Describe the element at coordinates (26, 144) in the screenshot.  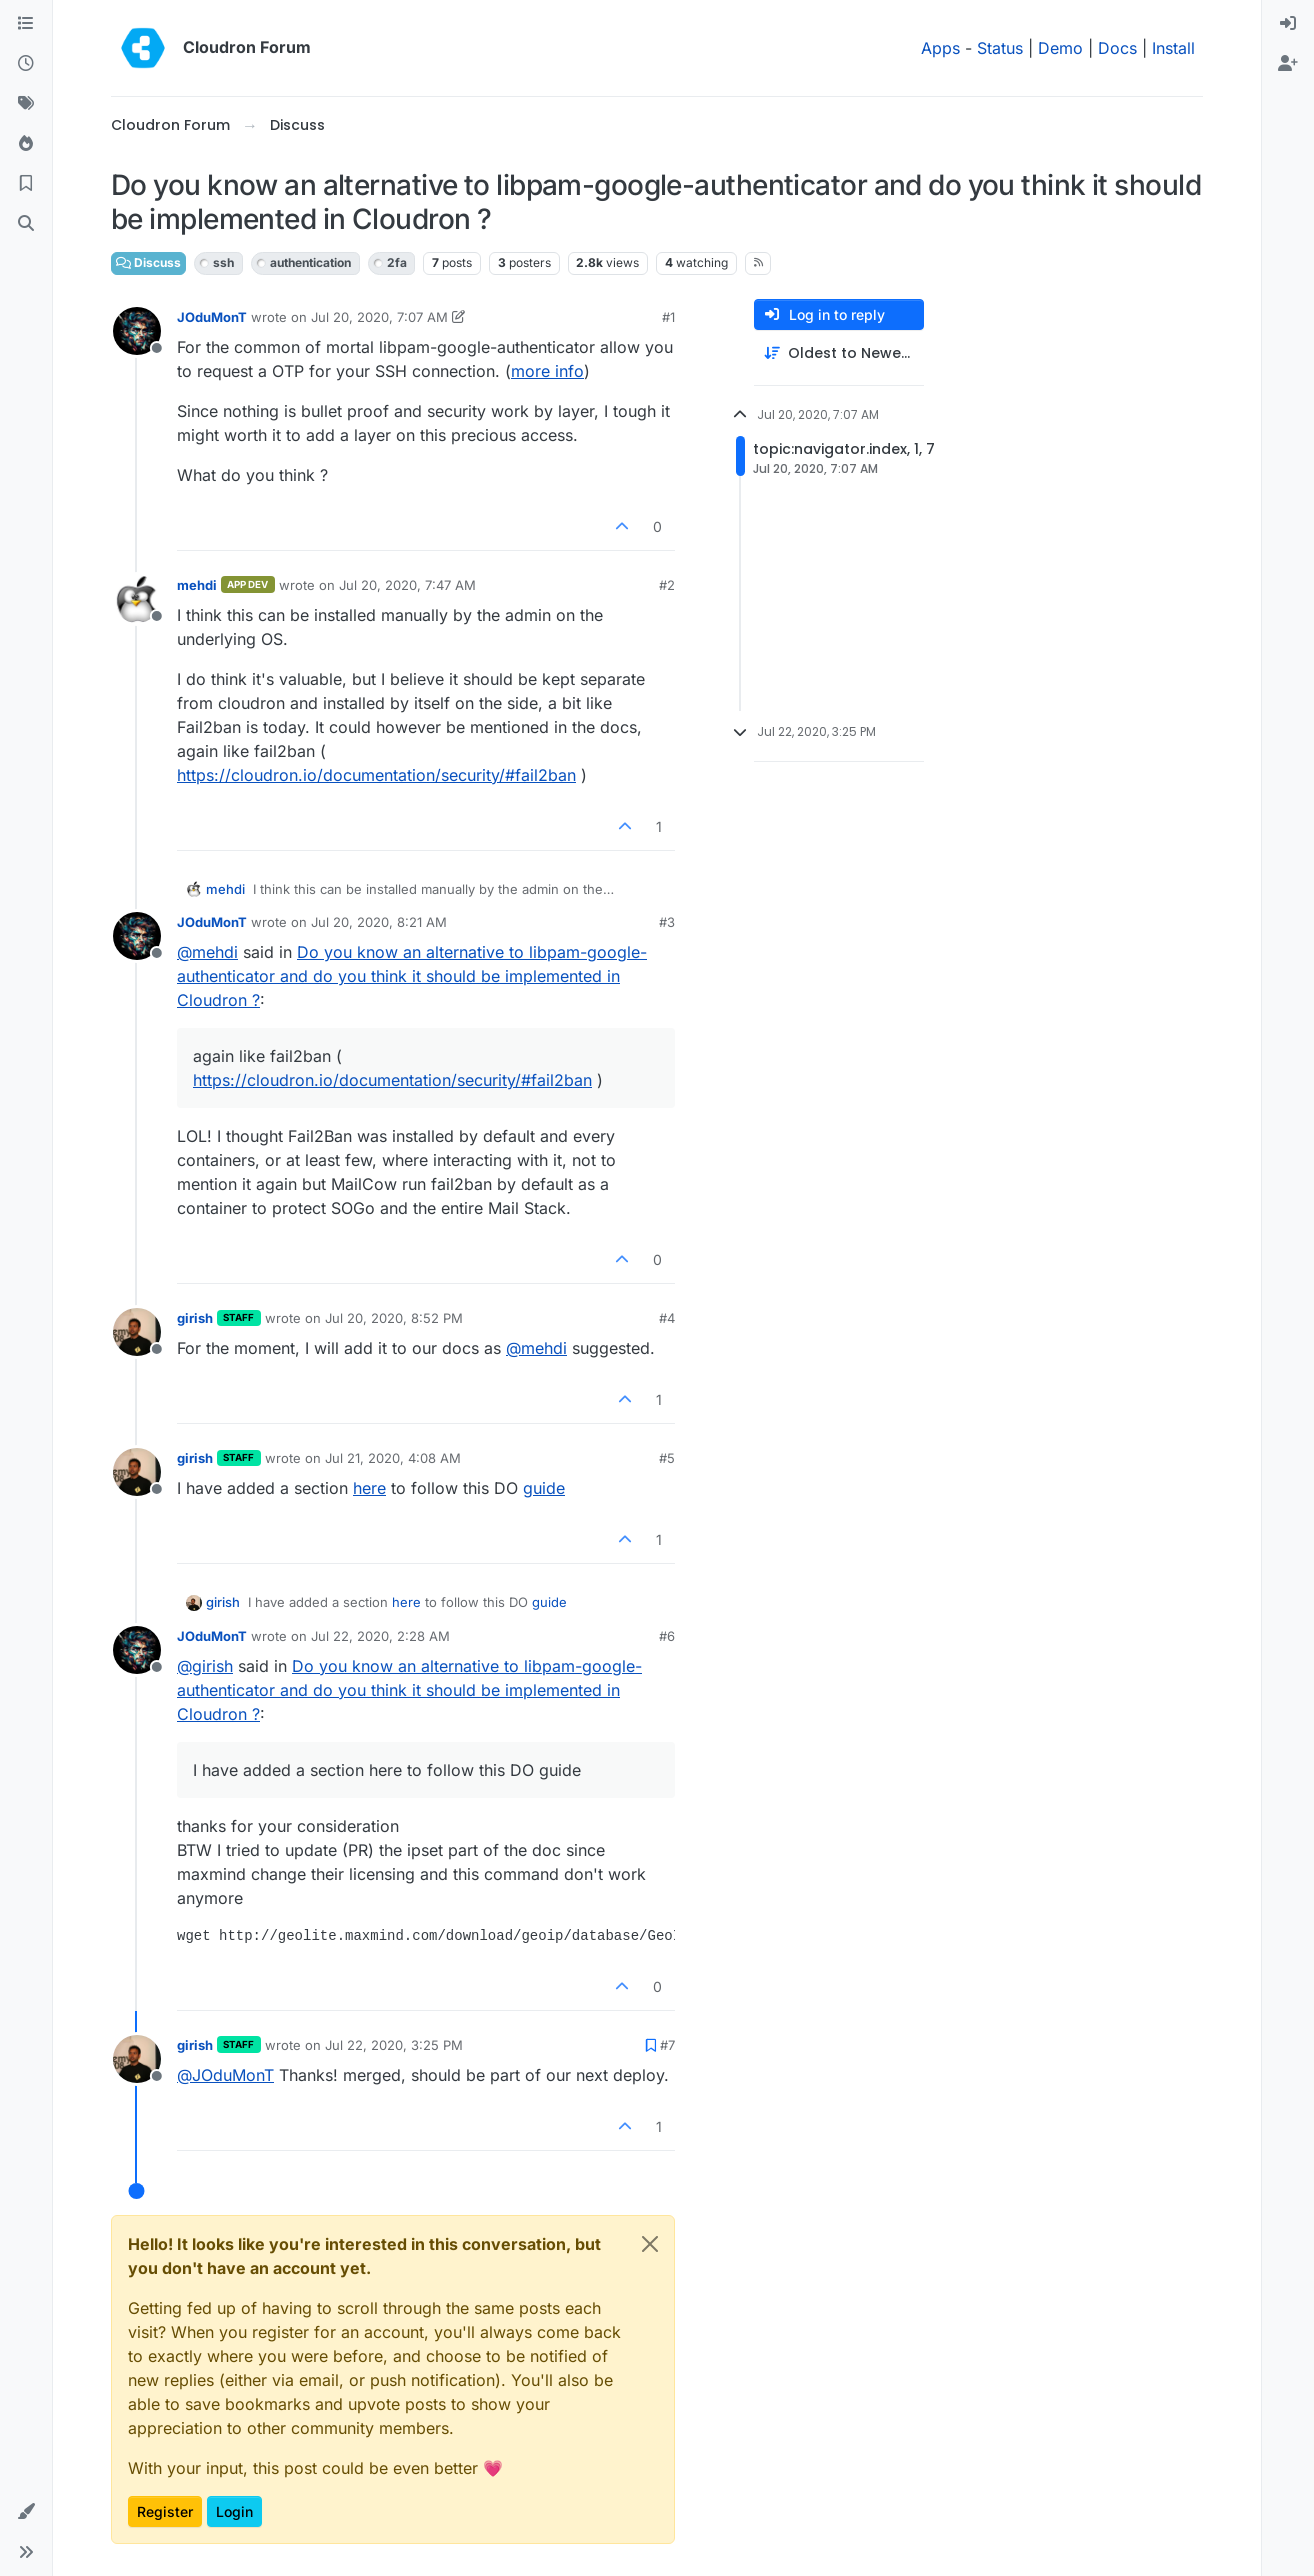
I see `[Popular]` at that location.